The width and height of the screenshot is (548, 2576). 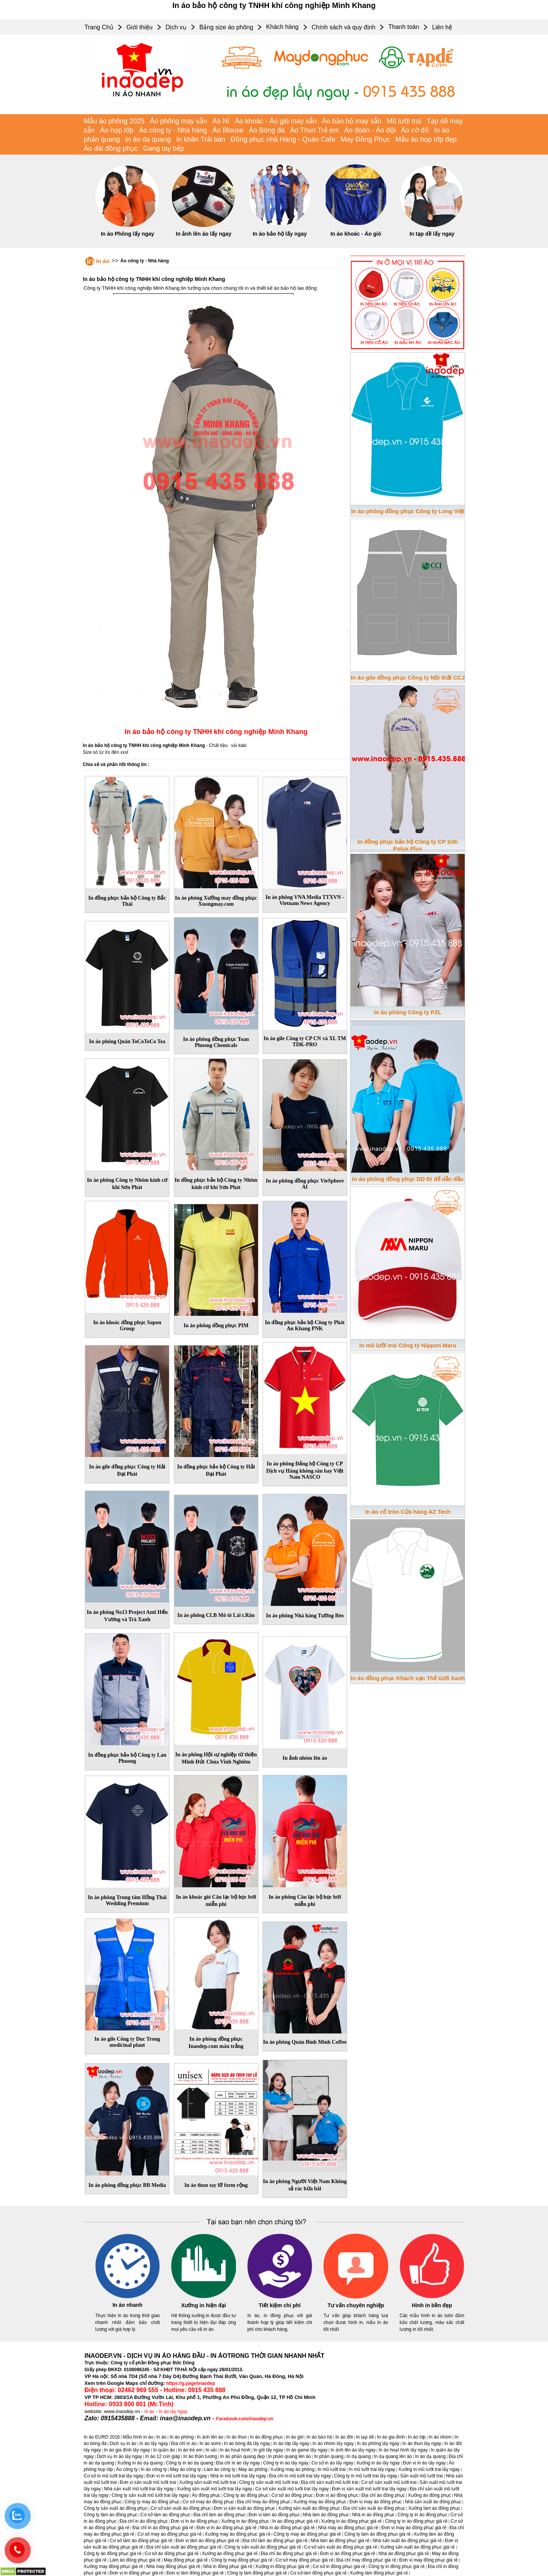 What do you see at coordinates (355, 234) in the screenshot?
I see `In áo khoác - Áo gió` at bounding box center [355, 234].